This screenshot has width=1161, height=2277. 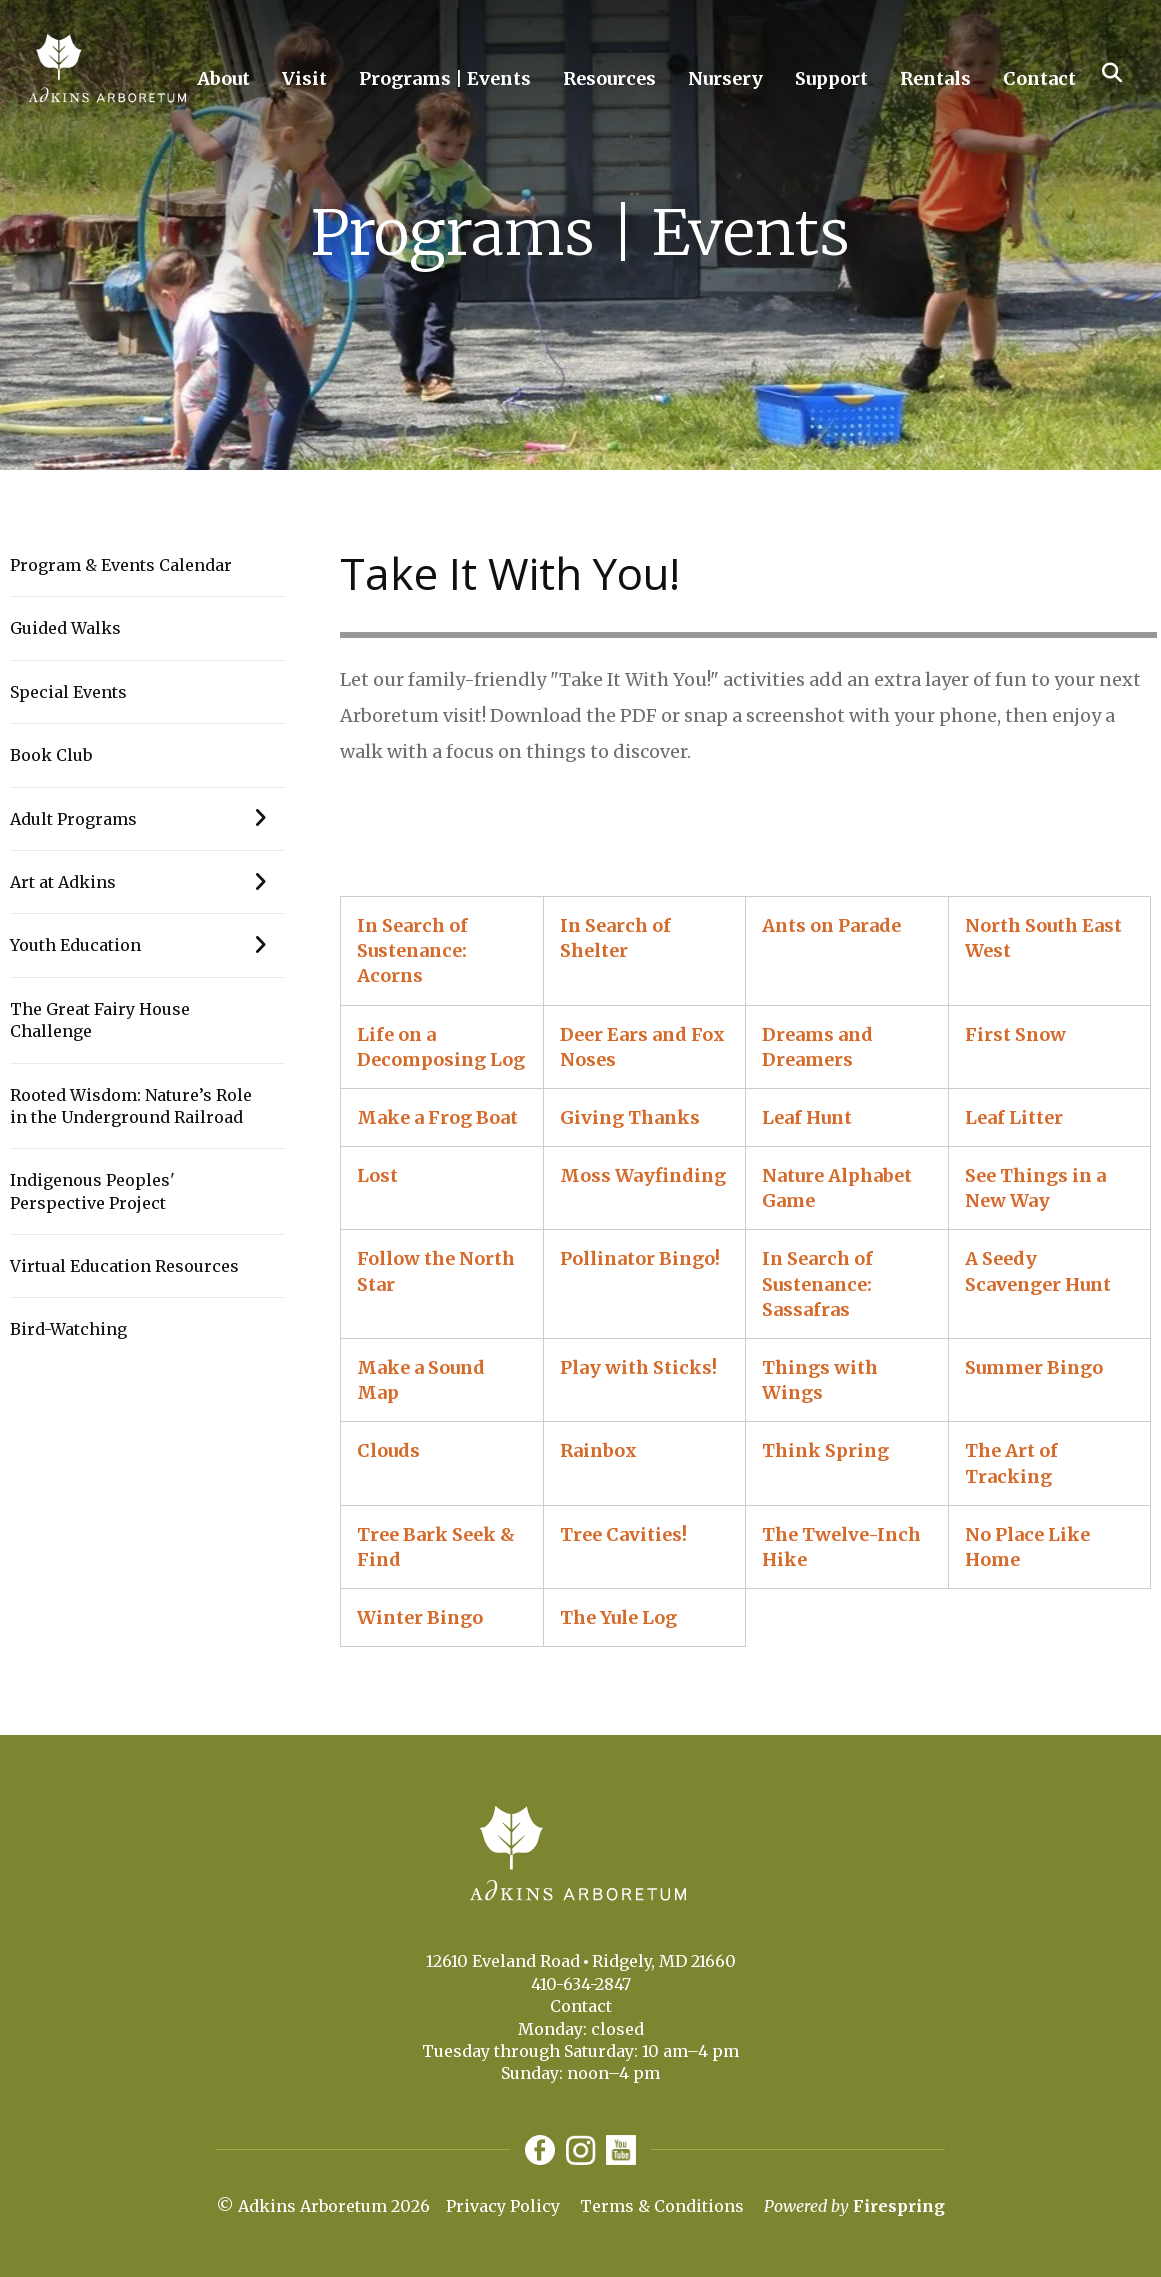 What do you see at coordinates (807, 1117) in the screenshot?
I see `Leaf Hunt` at bounding box center [807, 1117].